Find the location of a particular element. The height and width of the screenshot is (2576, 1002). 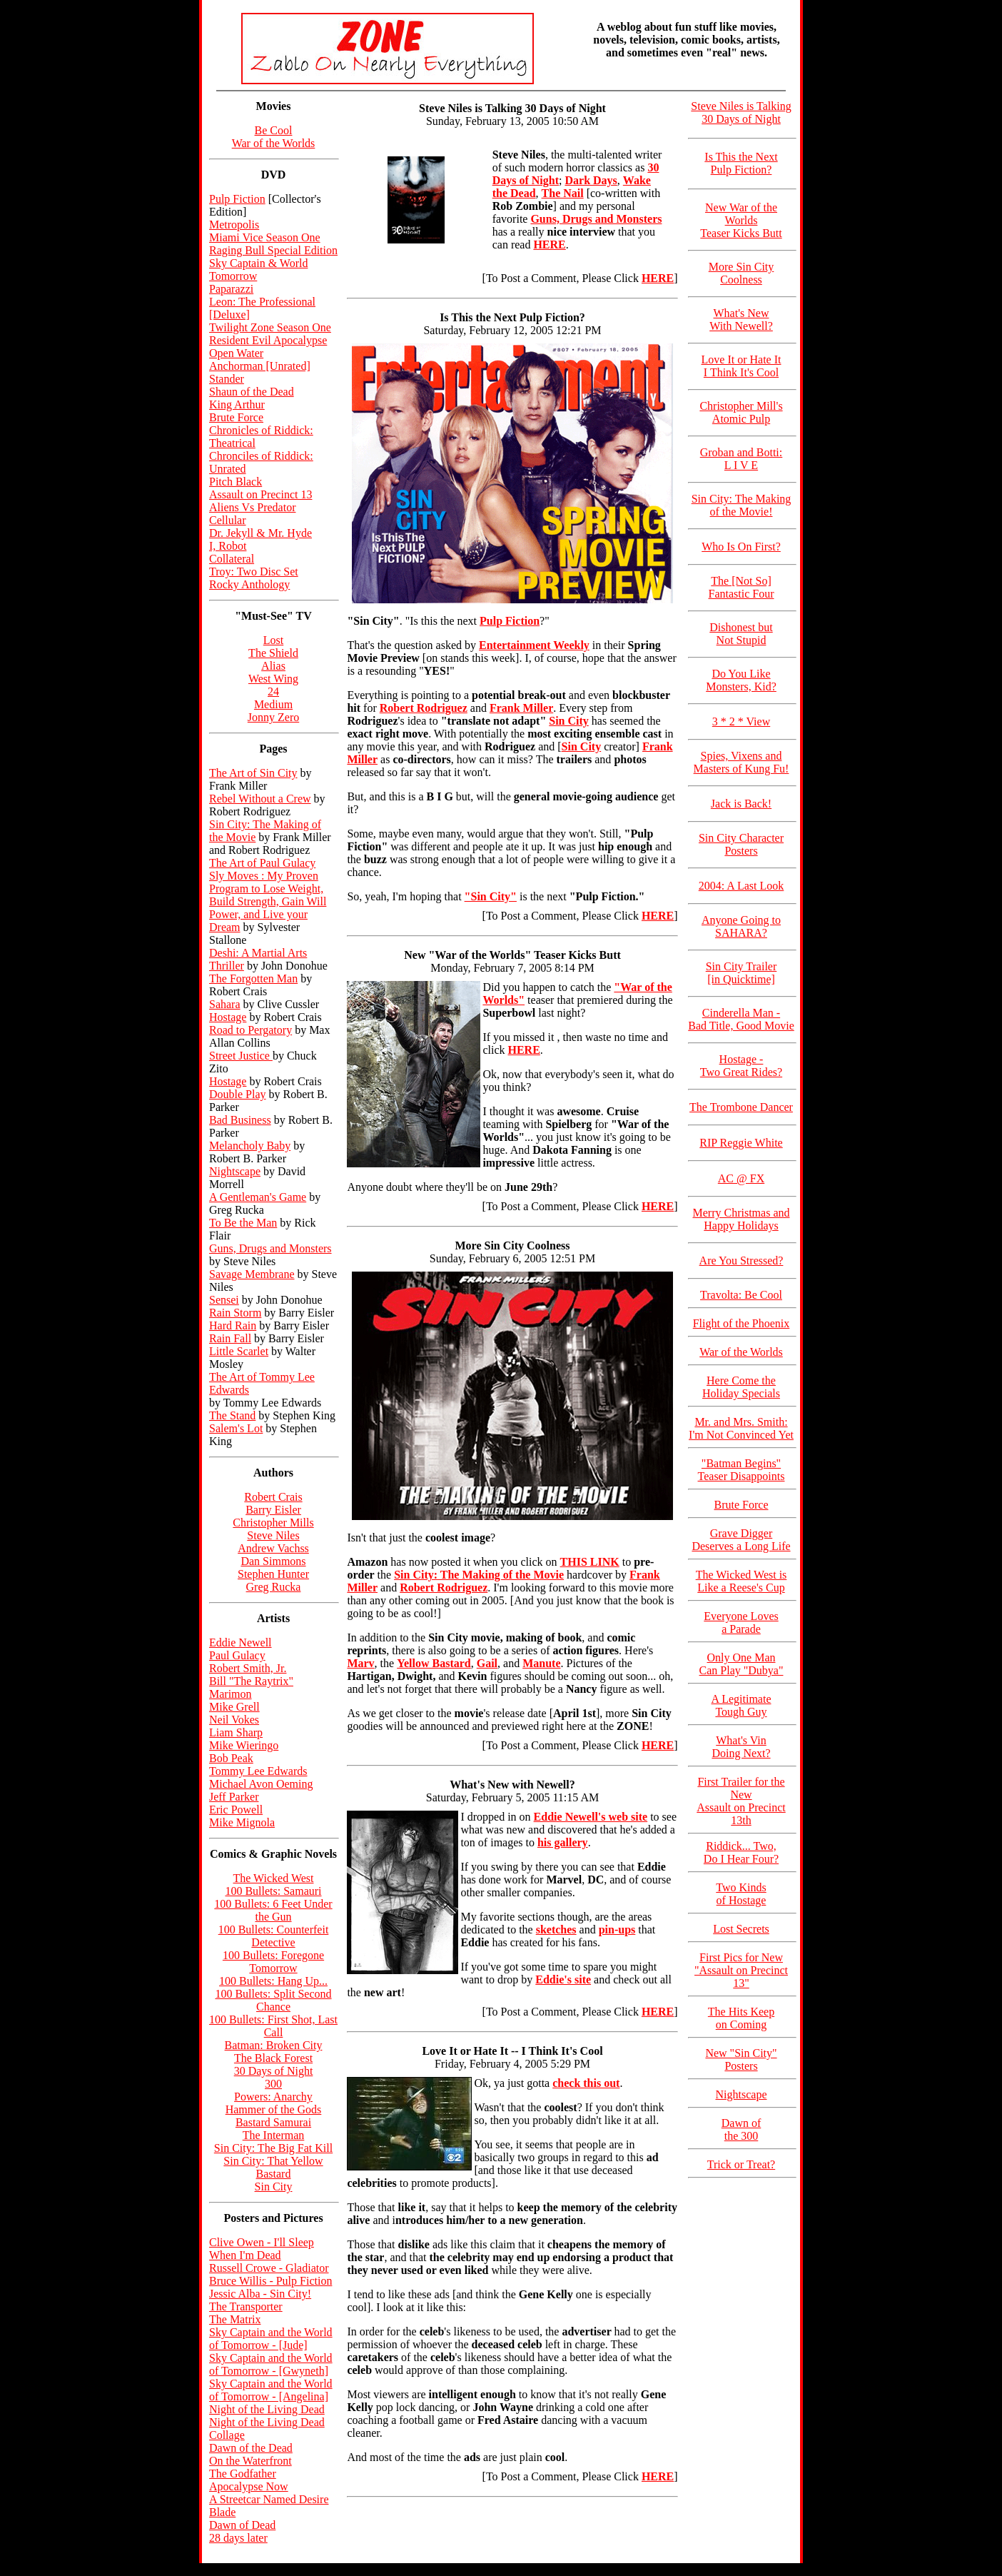

The Art of Sin City is located at coordinates (253, 773).